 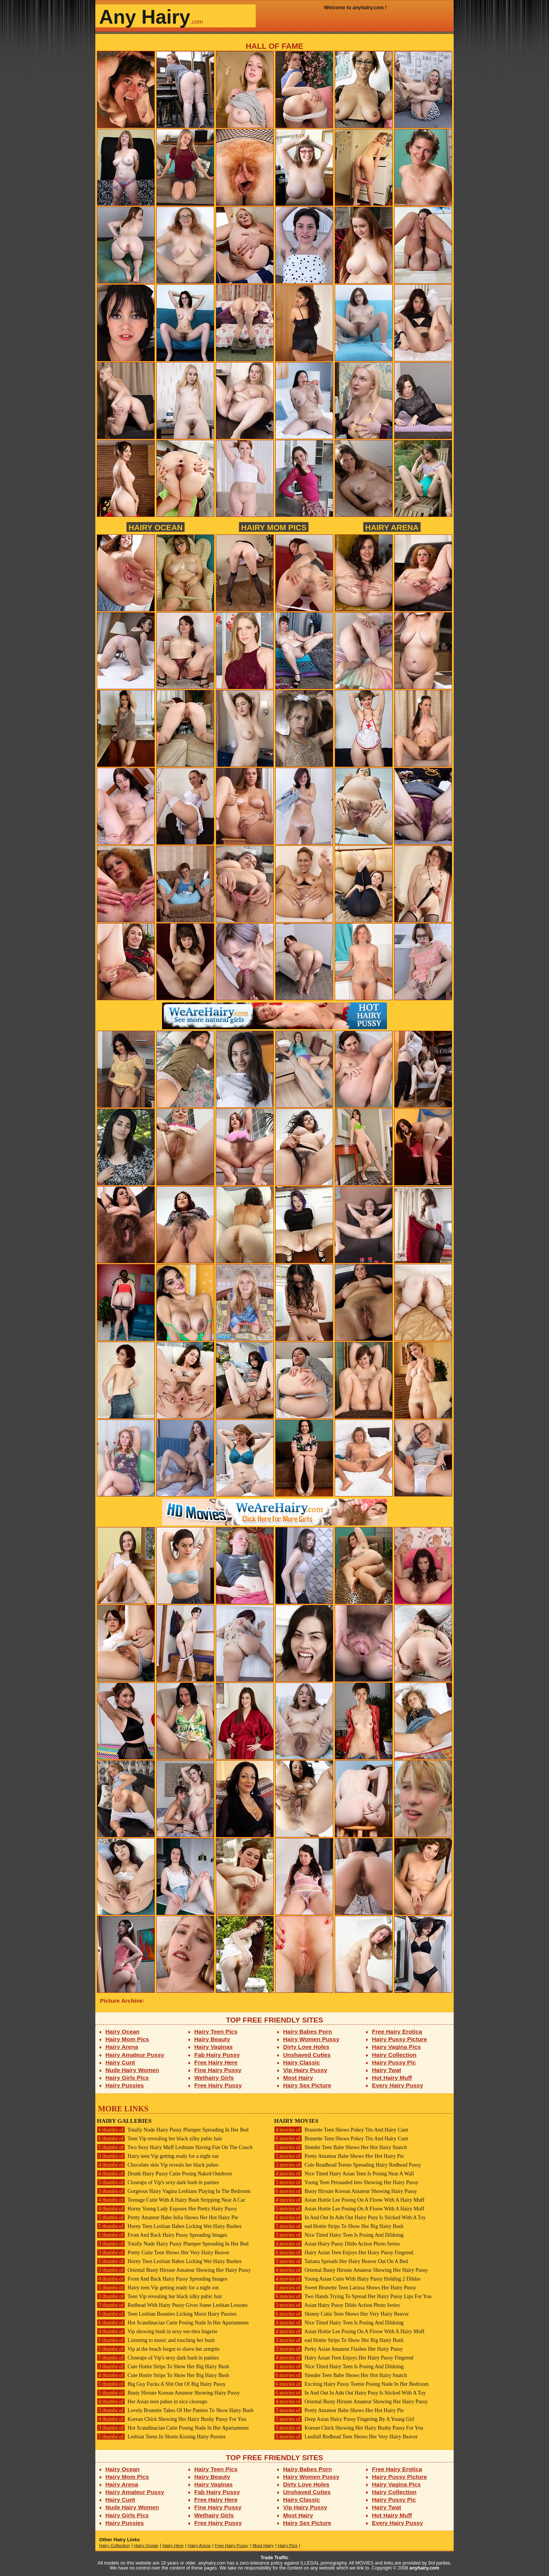 I want to click on Brunette Teen Shows Pokey Tits And Hairy Cunt, so click(x=341, y=2130).